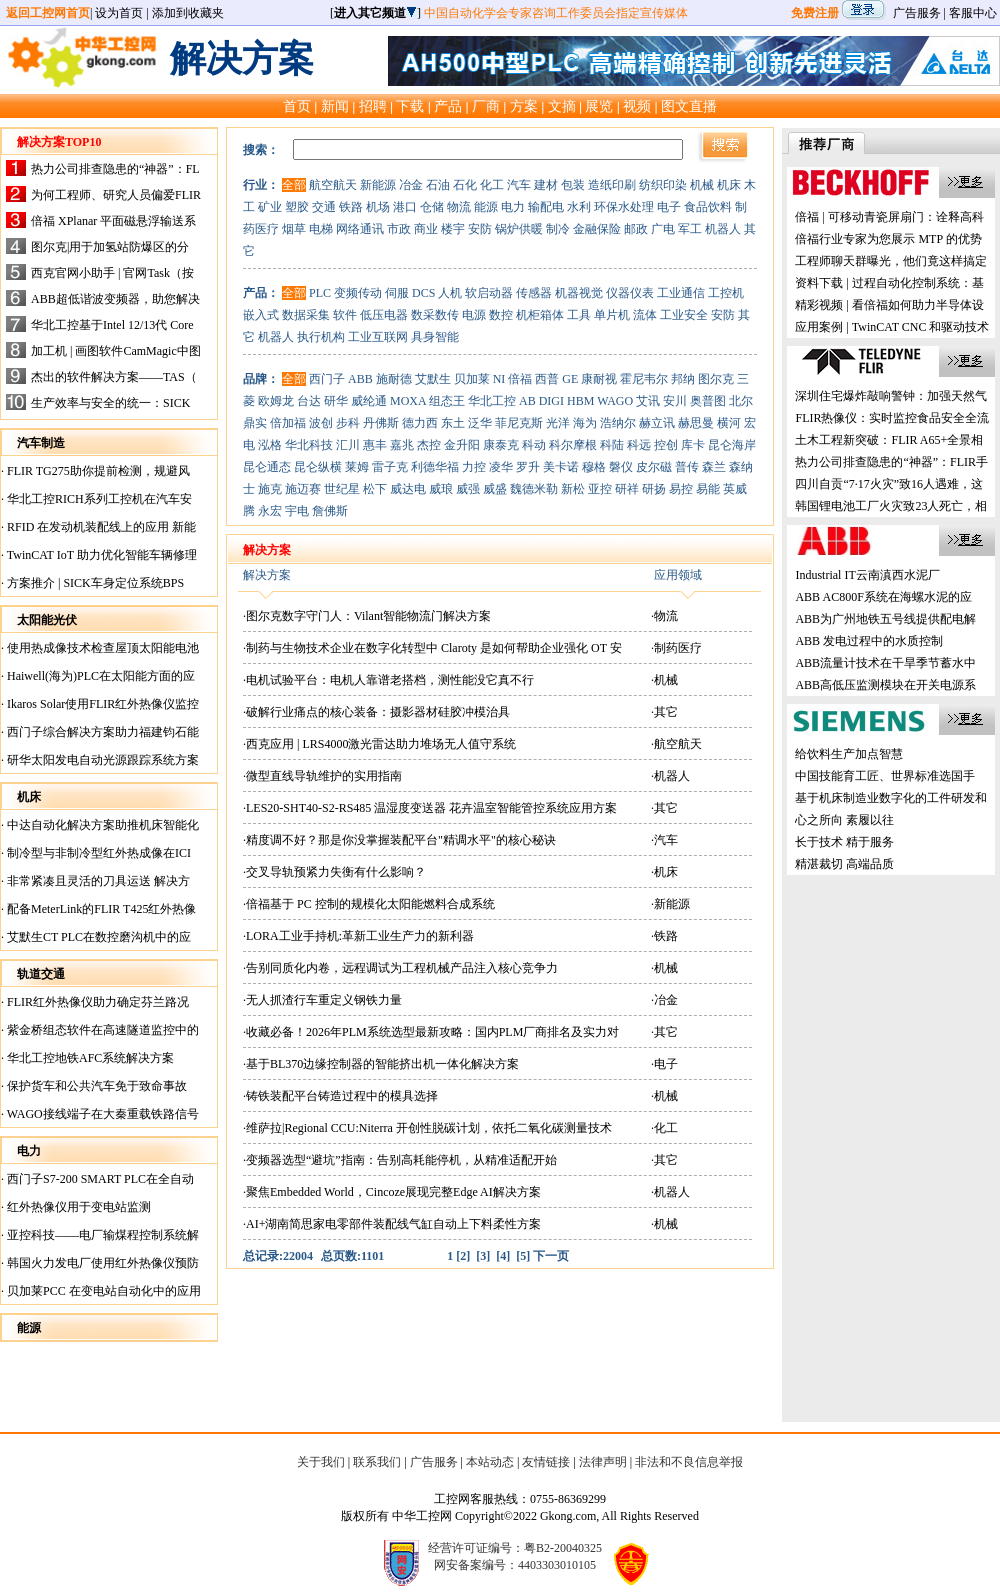  Describe the element at coordinates (342, 489) in the screenshot. I see `世纪星` at that location.